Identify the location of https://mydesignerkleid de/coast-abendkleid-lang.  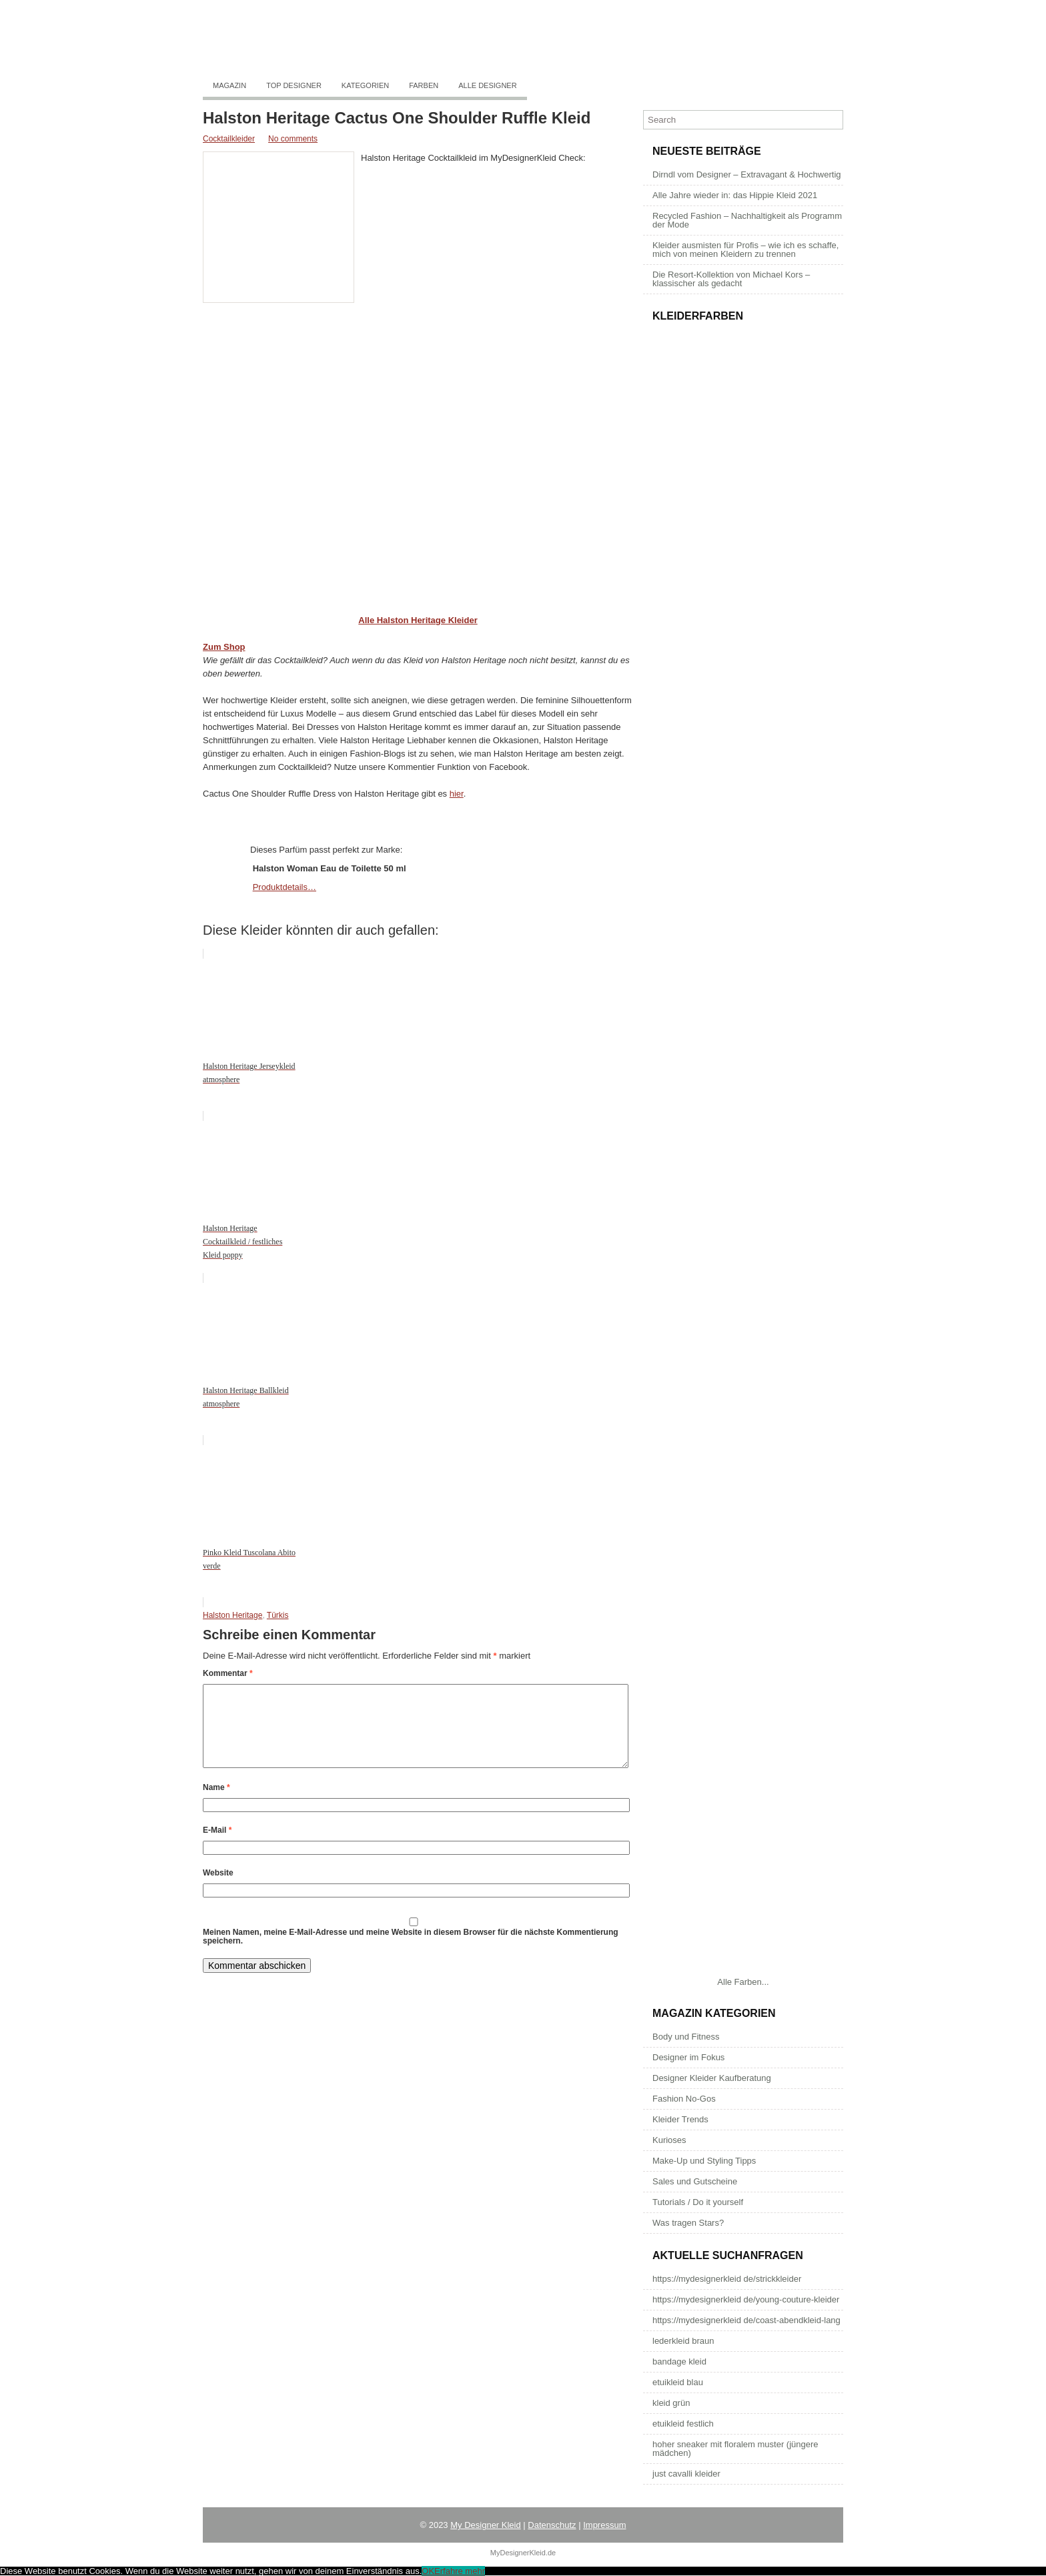
(746, 2320).